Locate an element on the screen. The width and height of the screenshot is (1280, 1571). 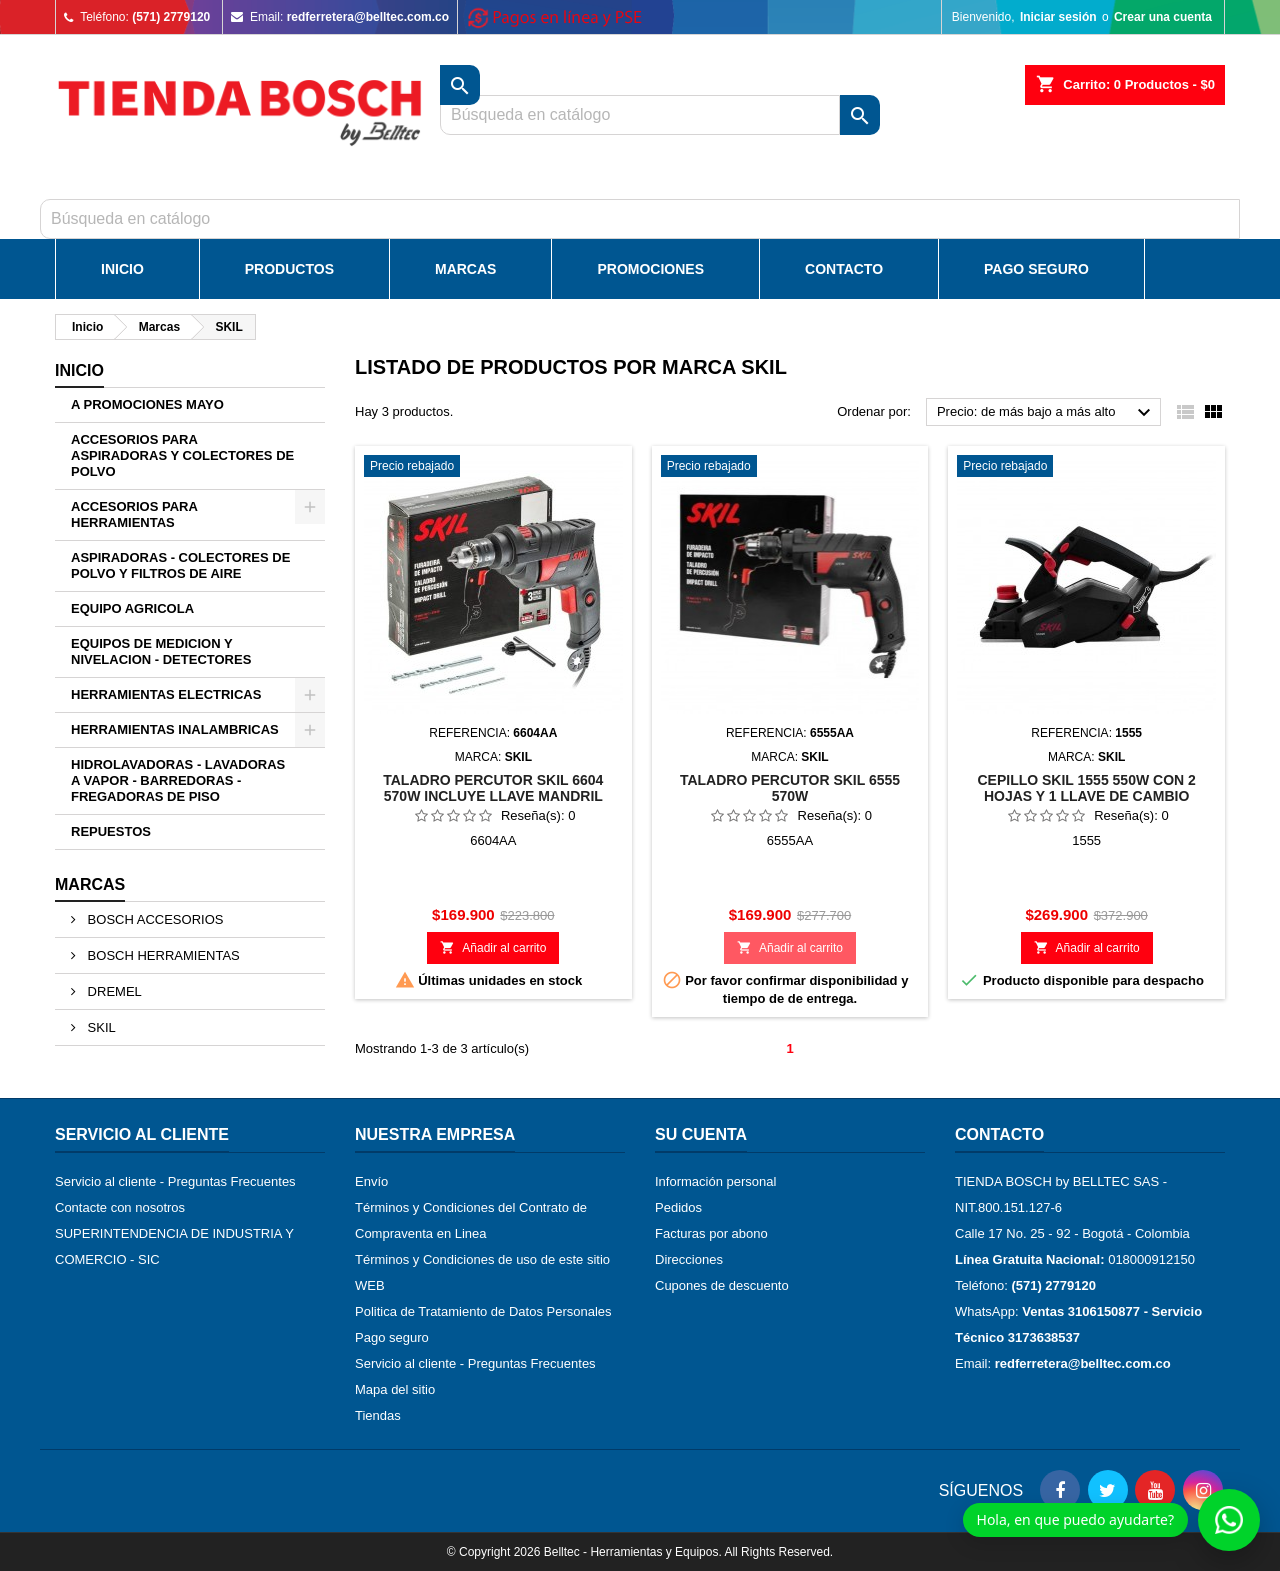
BOSCH HERRAMIENTAS is located at coordinates (162, 955).